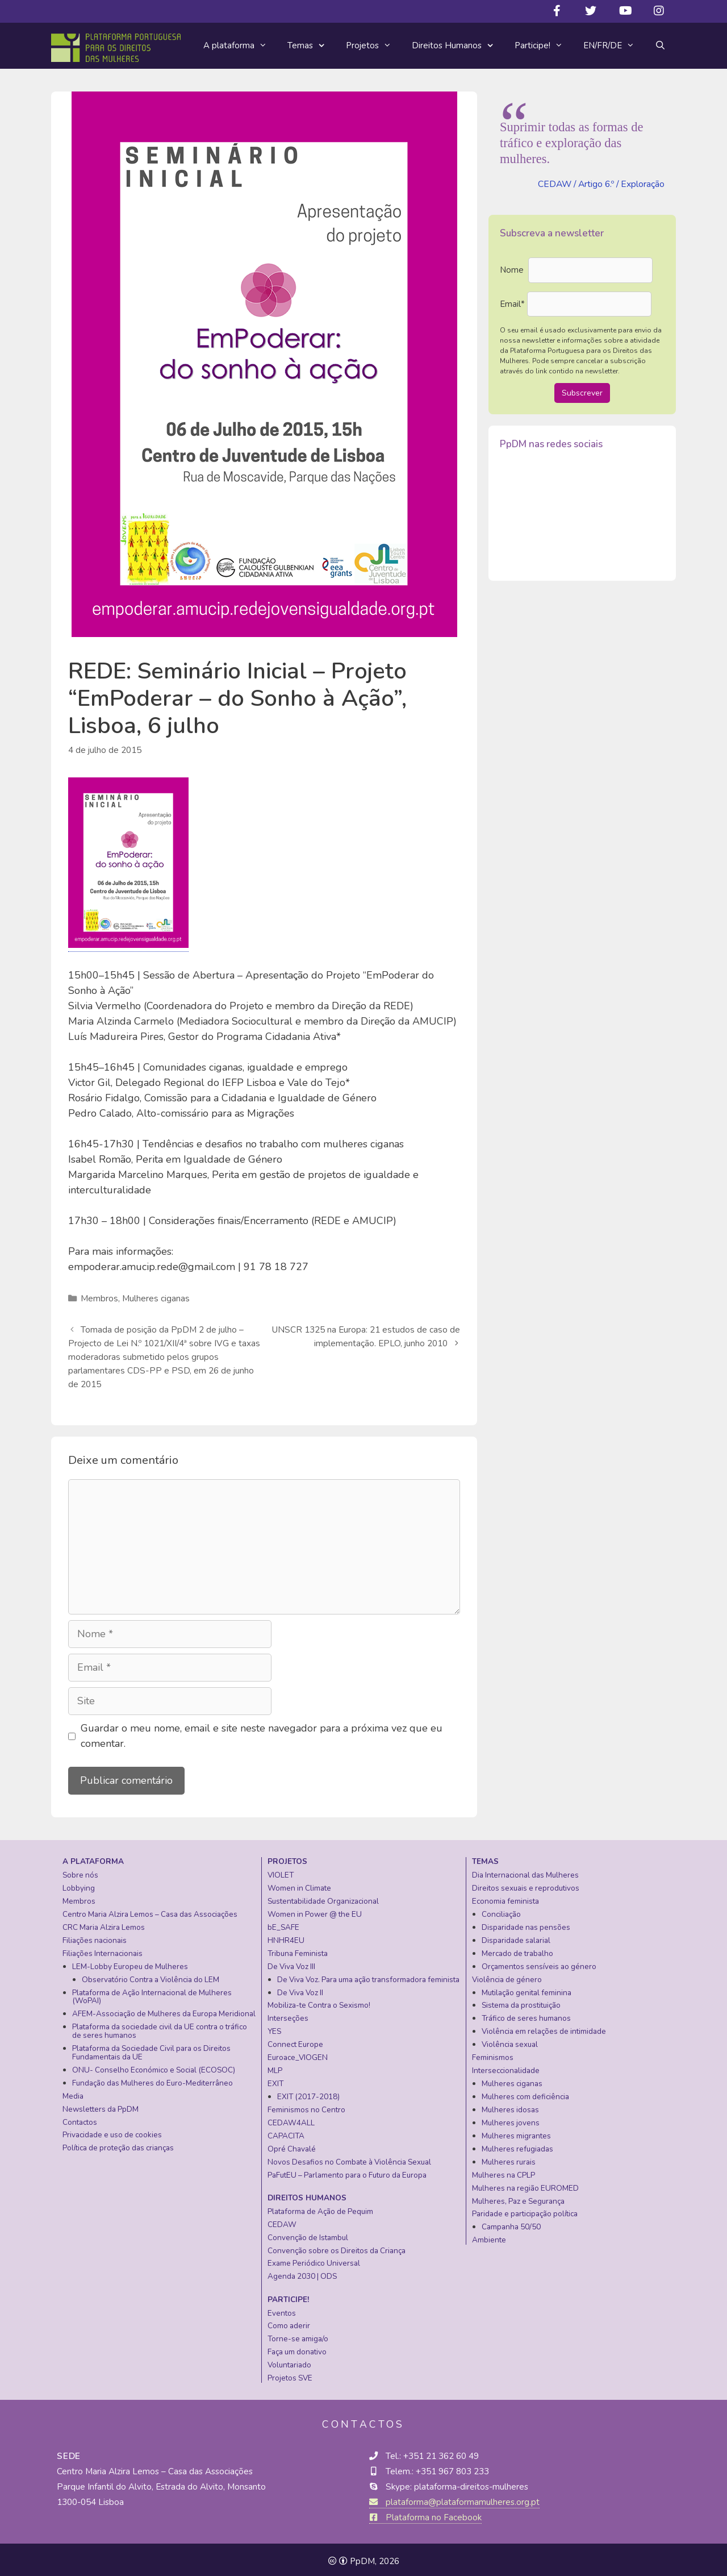 The height and width of the screenshot is (2576, 727). What do you see at coordinates (614, 45) in the screenshot?
I see `EN/FR/DE` at bounding box center [614, 45].